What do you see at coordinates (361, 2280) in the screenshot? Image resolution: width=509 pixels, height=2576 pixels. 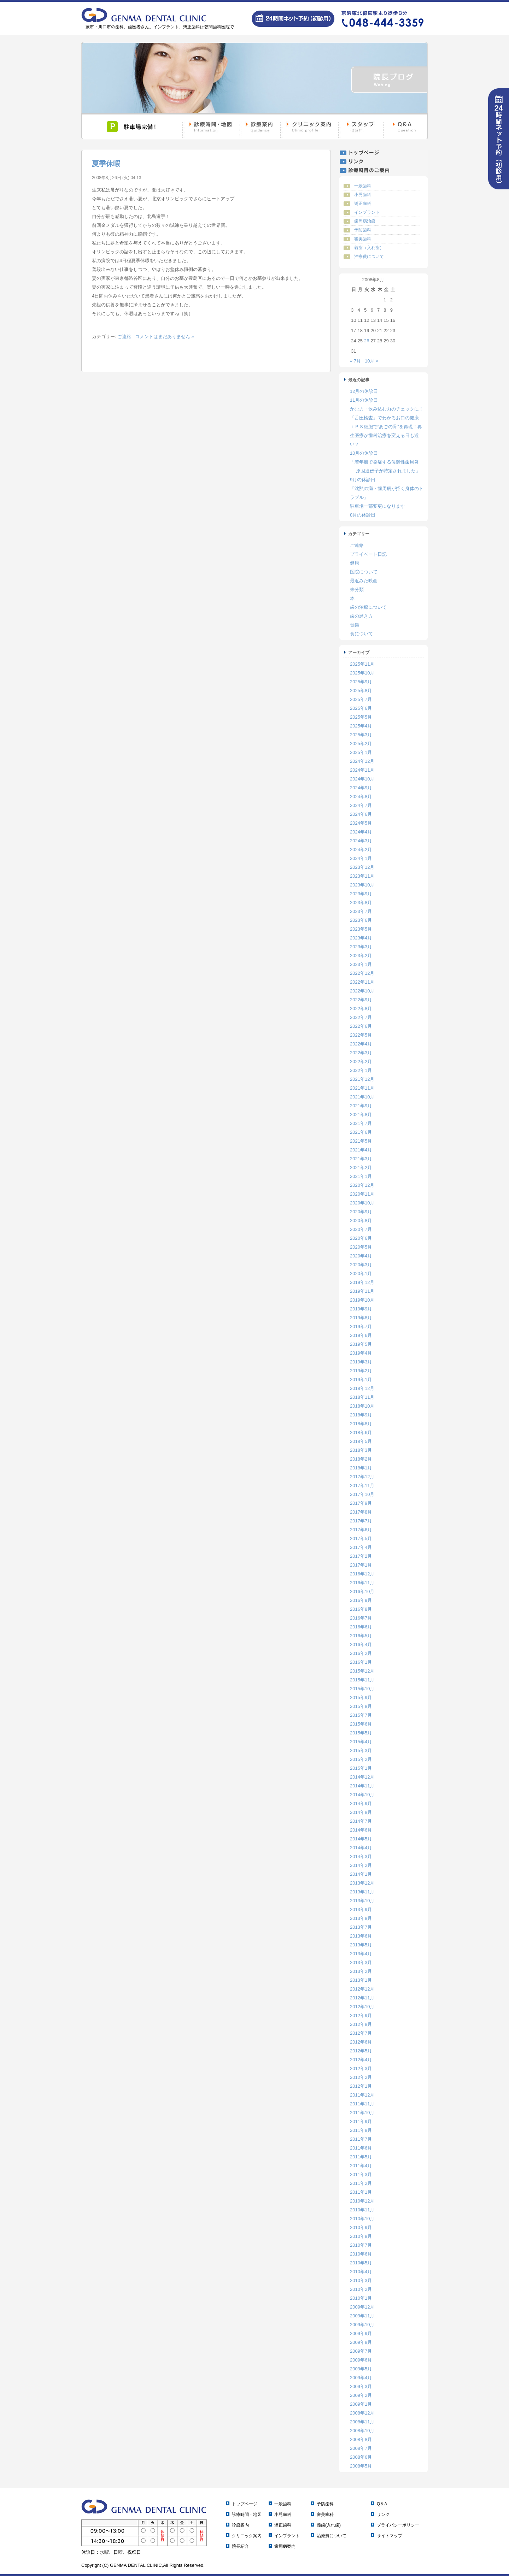 I see `2010年3月` at bounding box center [361, 2280].